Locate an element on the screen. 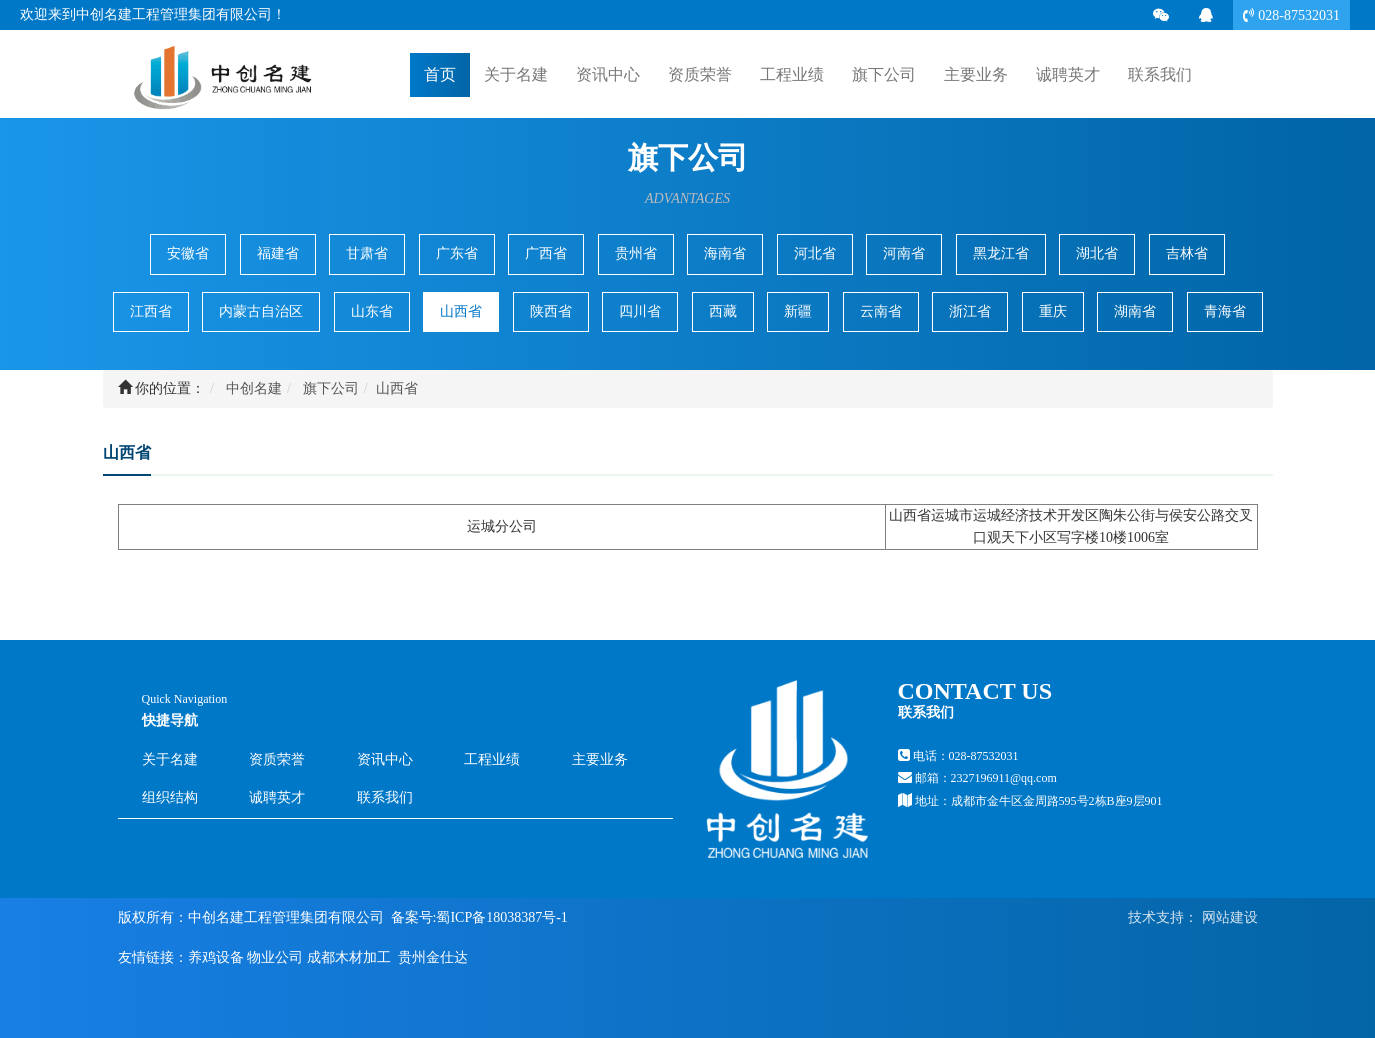  河北省 is located at coordinates (815, 253).